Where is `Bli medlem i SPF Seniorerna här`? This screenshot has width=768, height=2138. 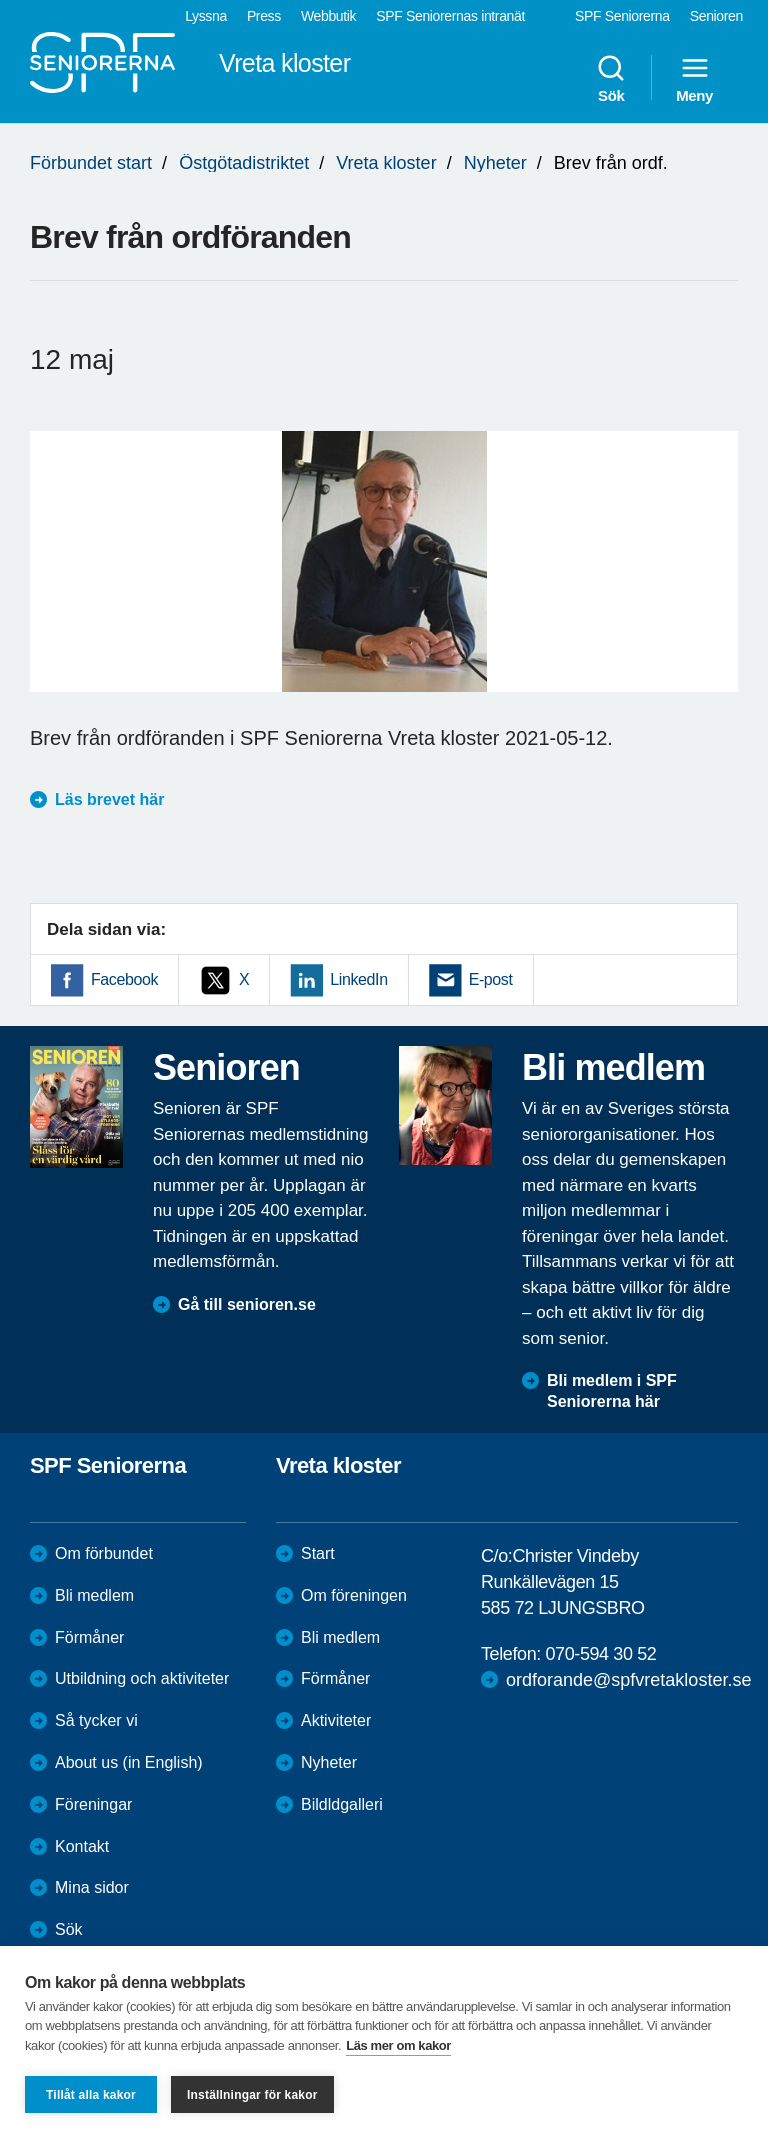 Bli medlem i SPF Seniorerna här is located at coordinates (612, 1391).